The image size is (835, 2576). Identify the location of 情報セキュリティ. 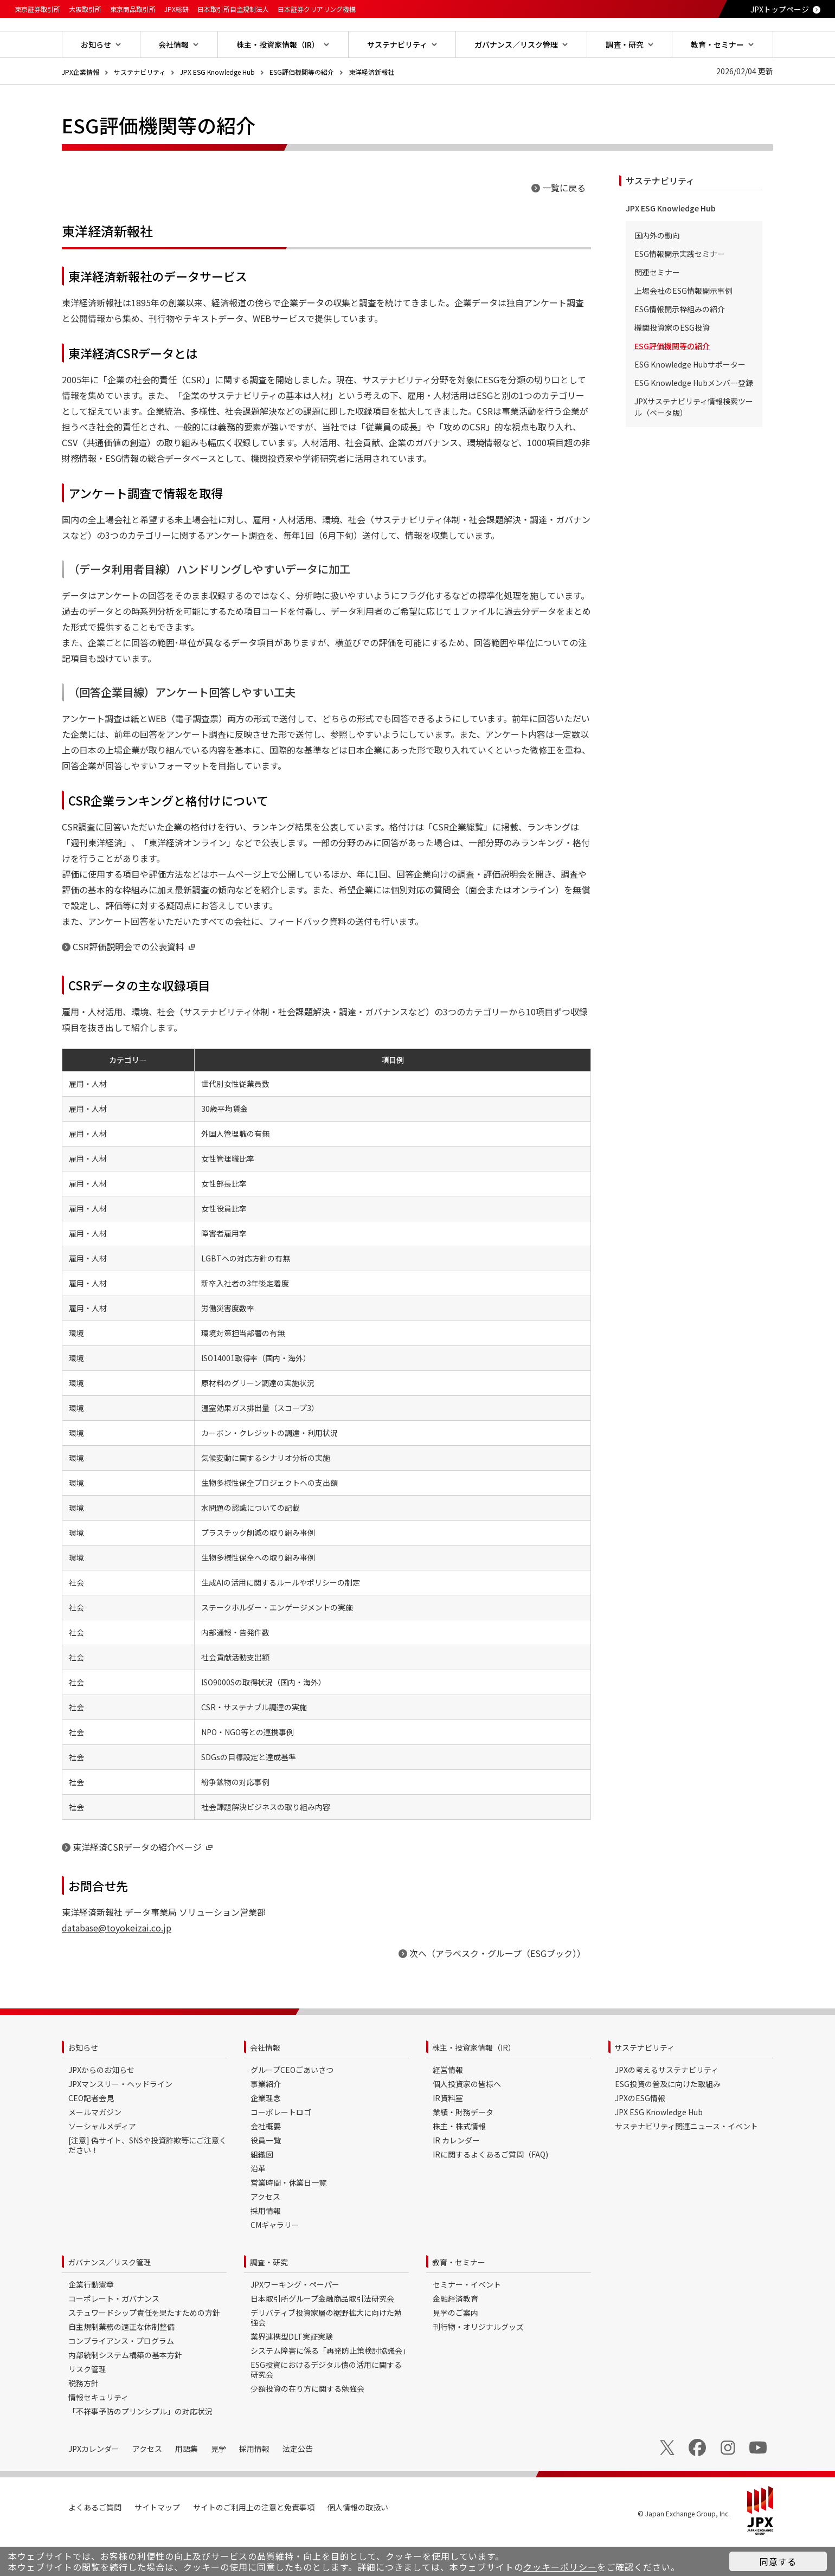
(98, 2431).